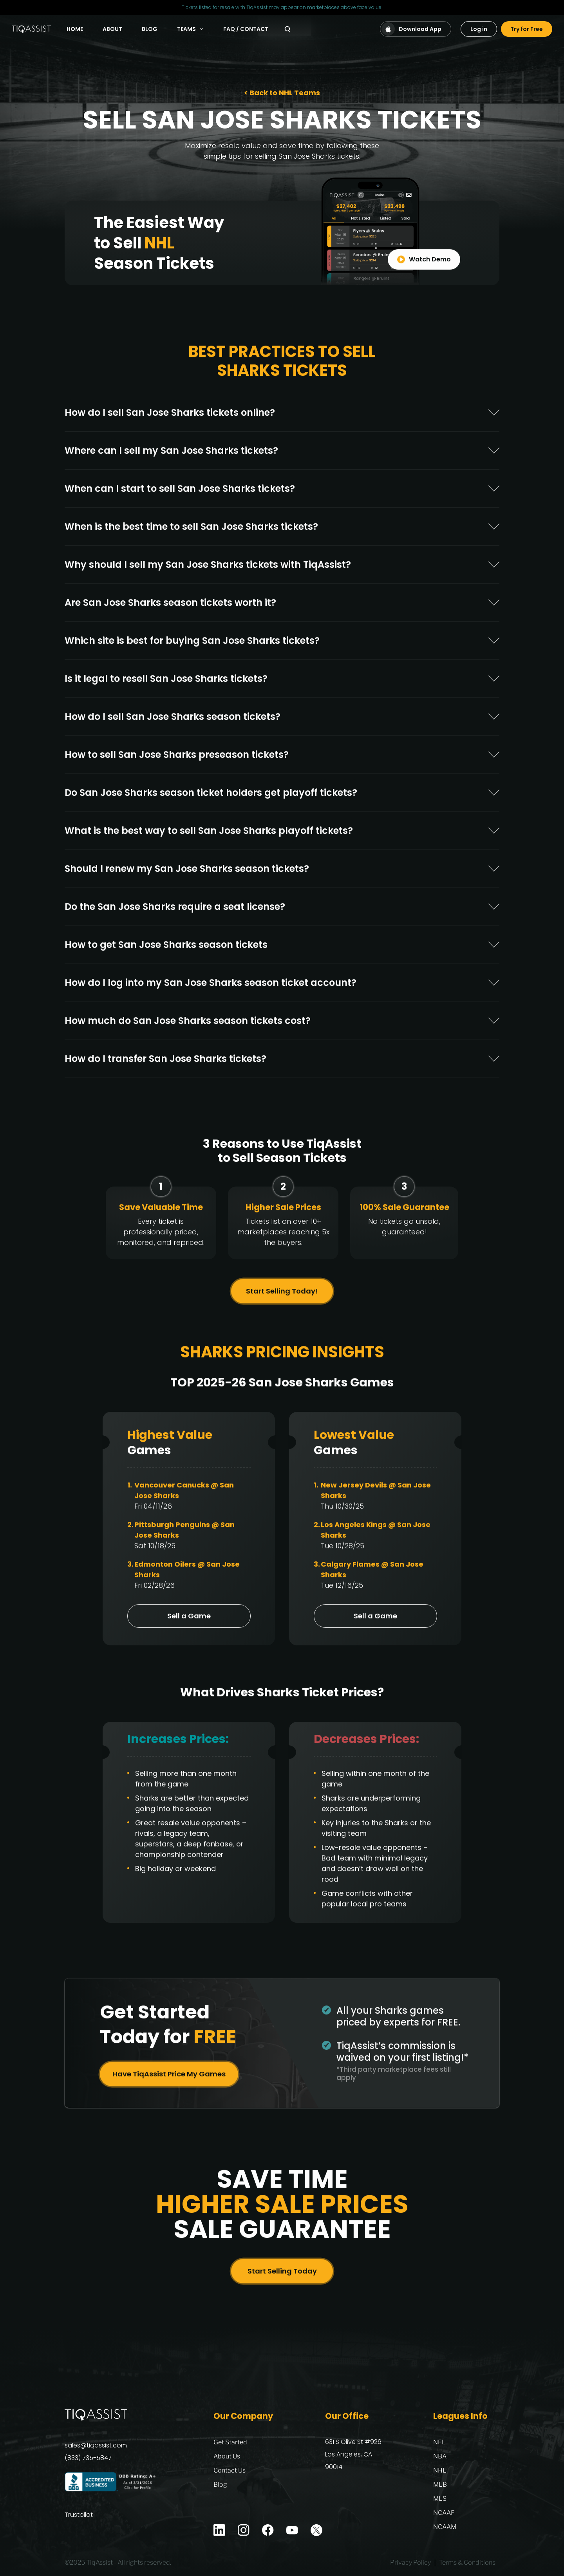 The image size is (564, 2576). What do you see at coordinates (444, 2527) in the screenshot?
I see `NCAAM` at bounding box center [444, 2527].